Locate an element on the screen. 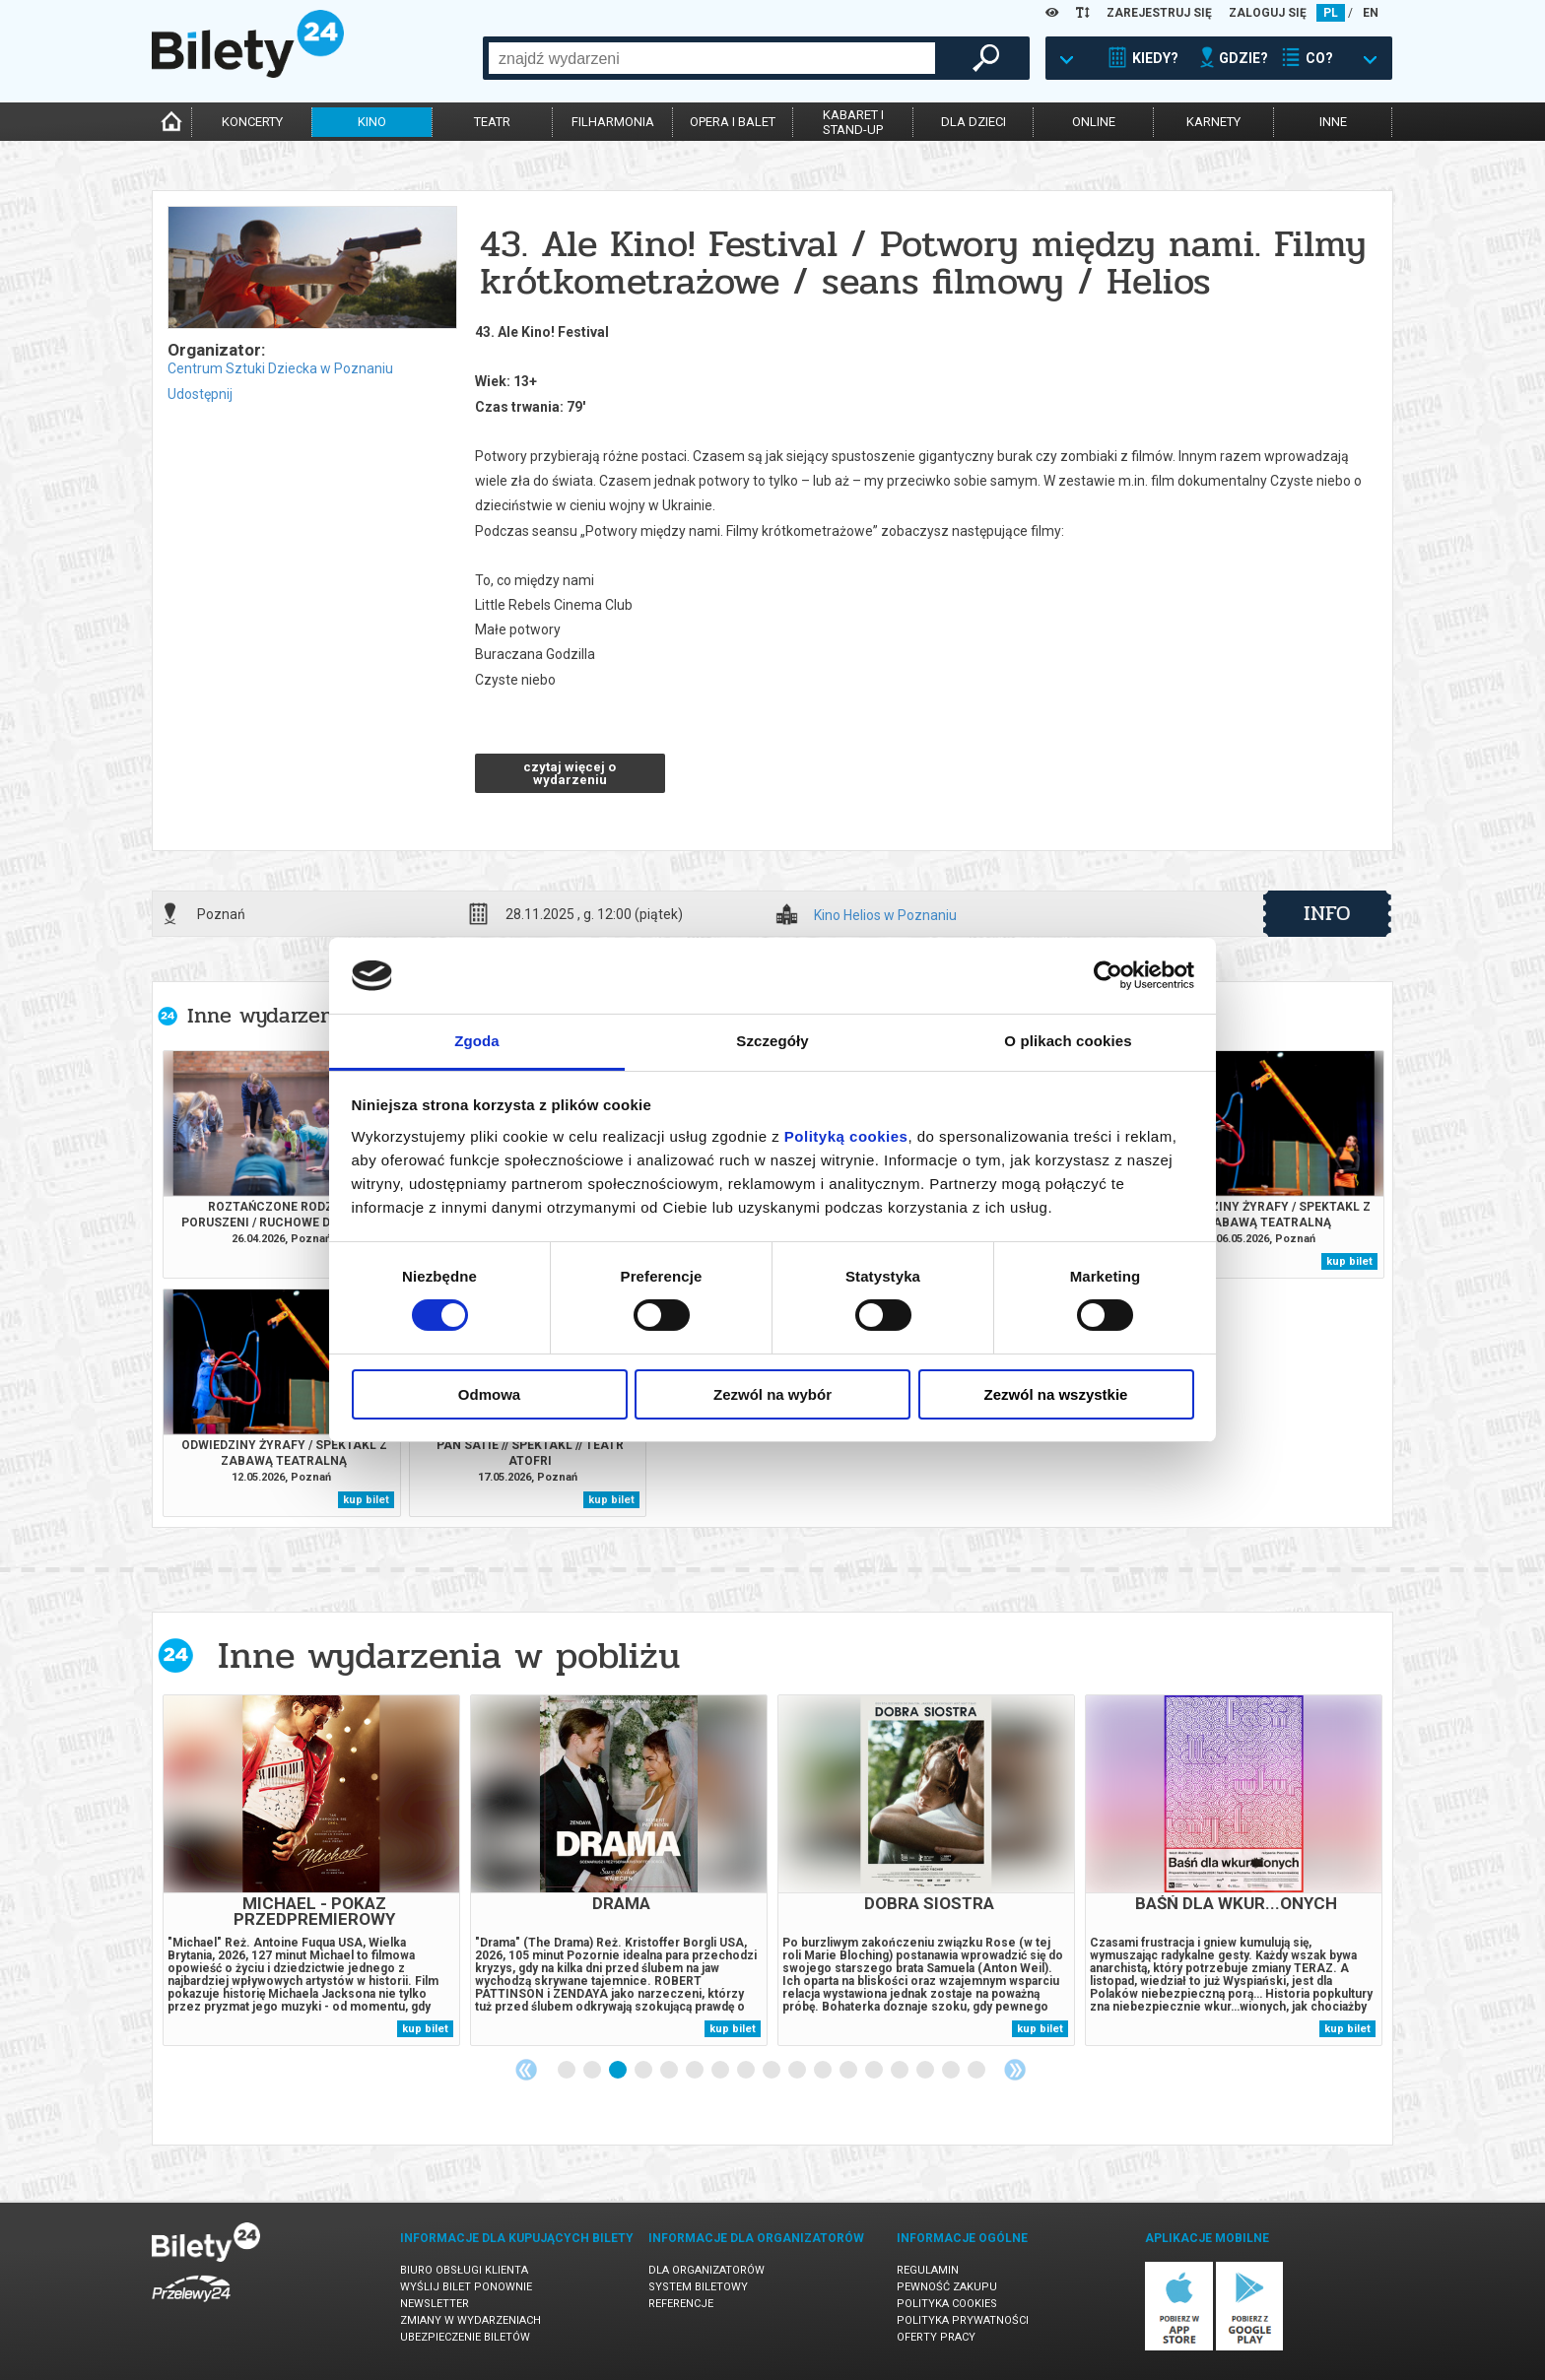 The width and height of the screenshot is (1545, 2380). Newsletter is located at coordinates (434, 2303).